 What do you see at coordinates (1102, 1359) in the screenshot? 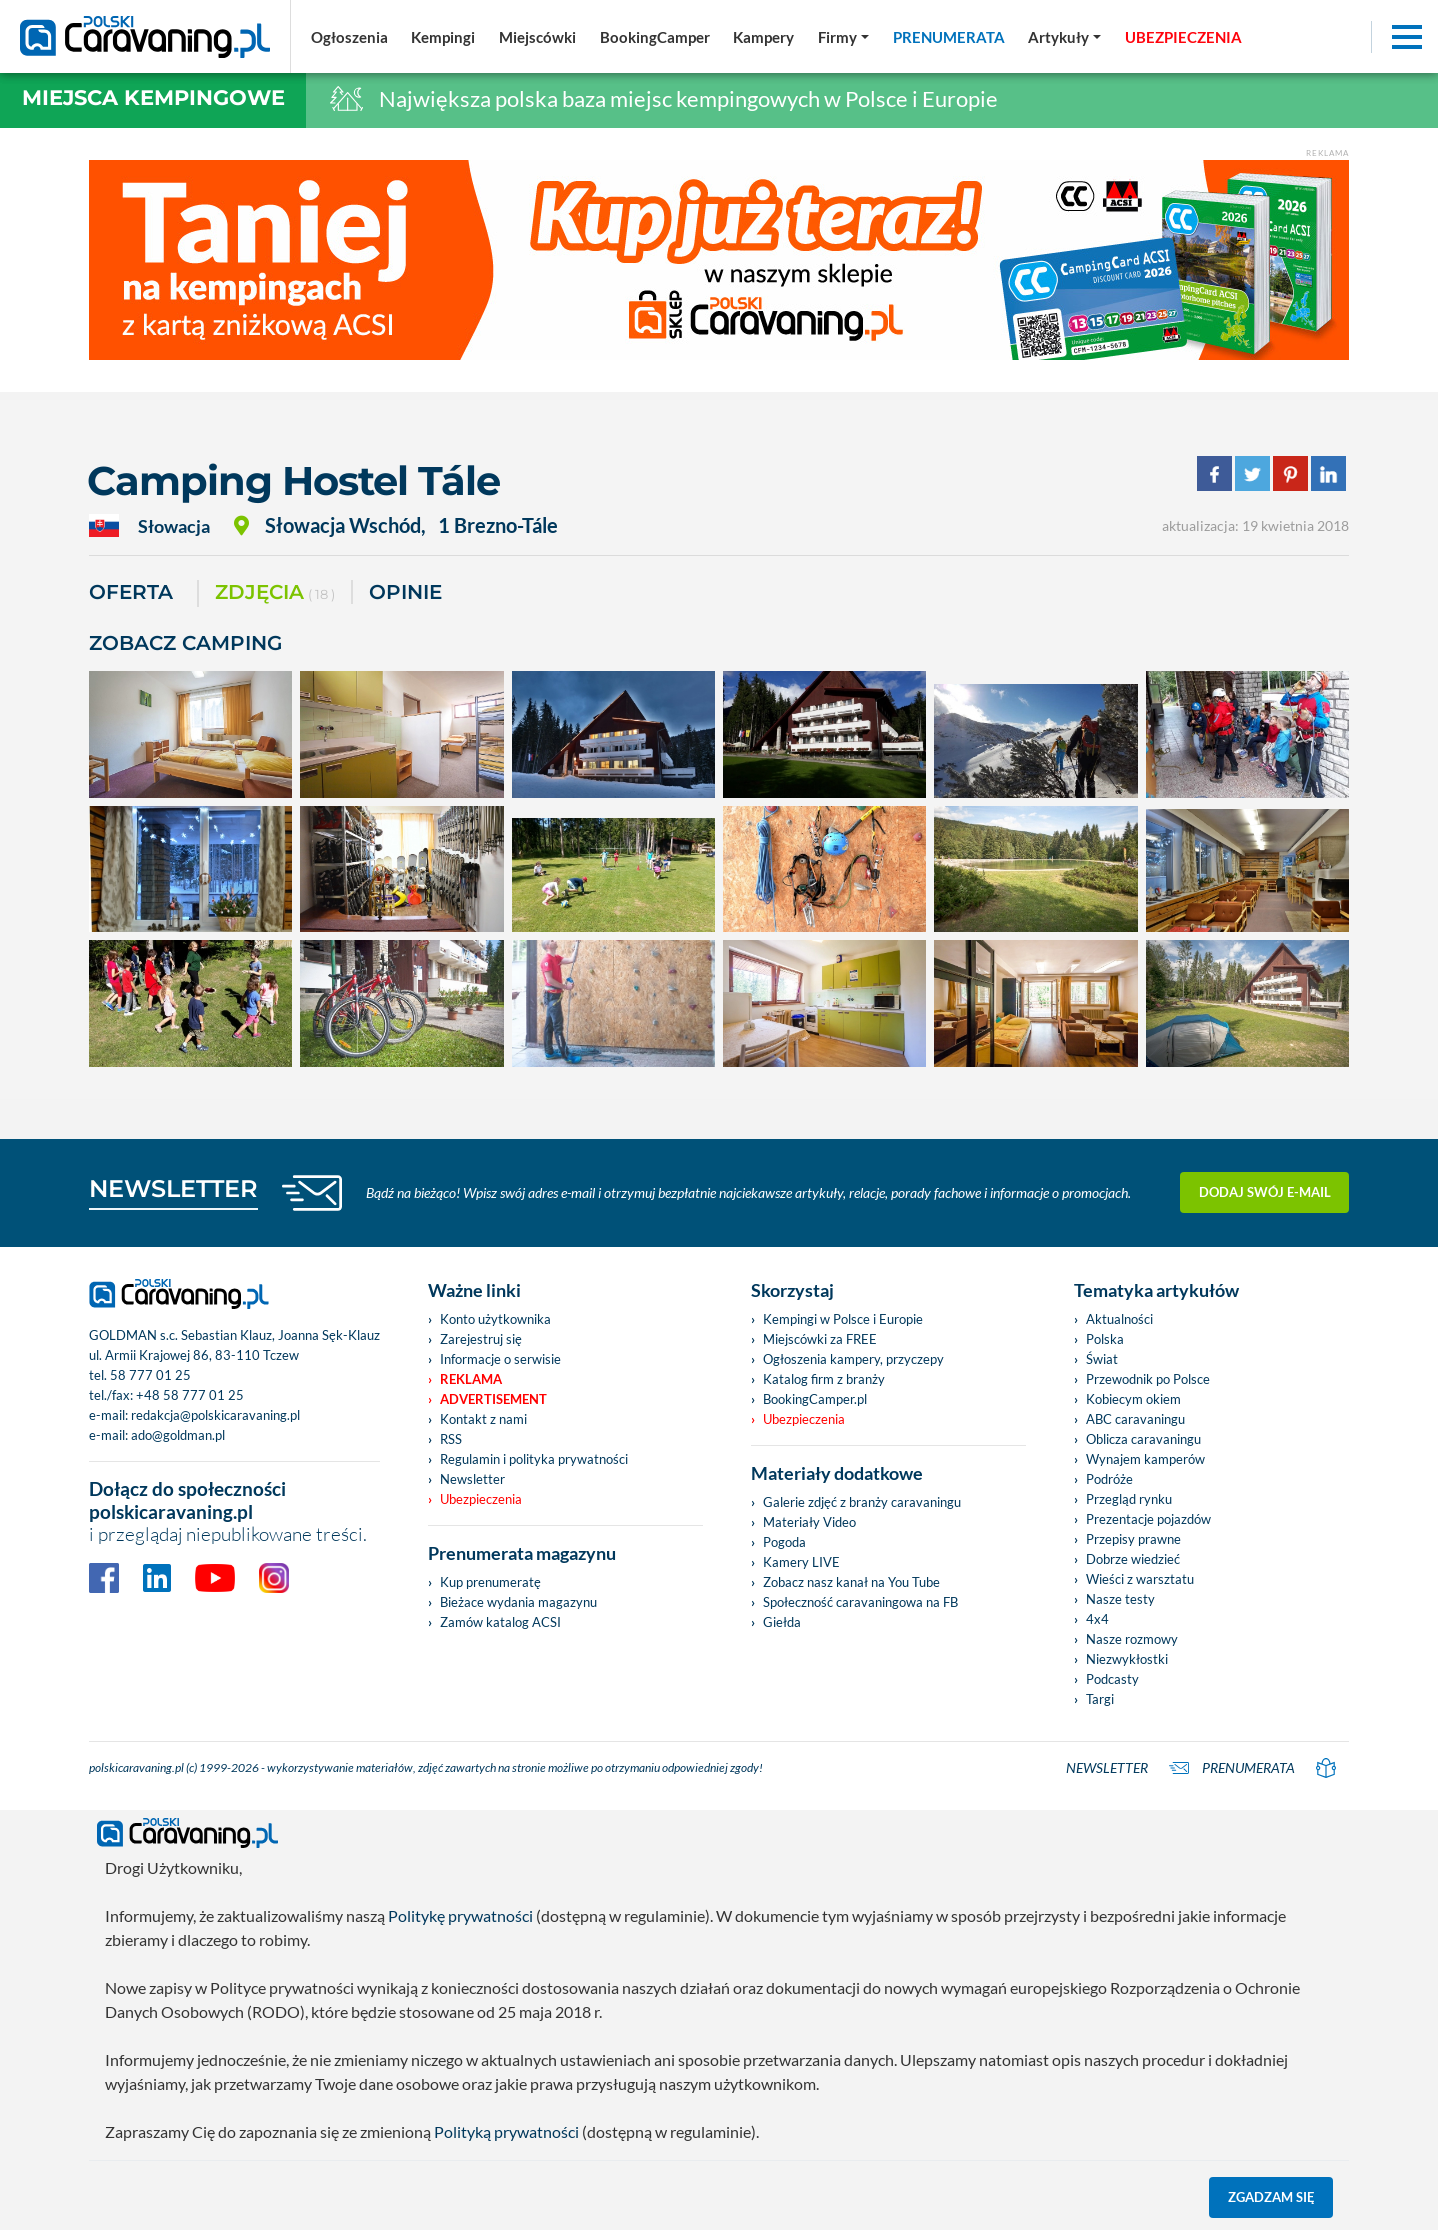
I see `Świat` at bounding box center [1102, 1359].